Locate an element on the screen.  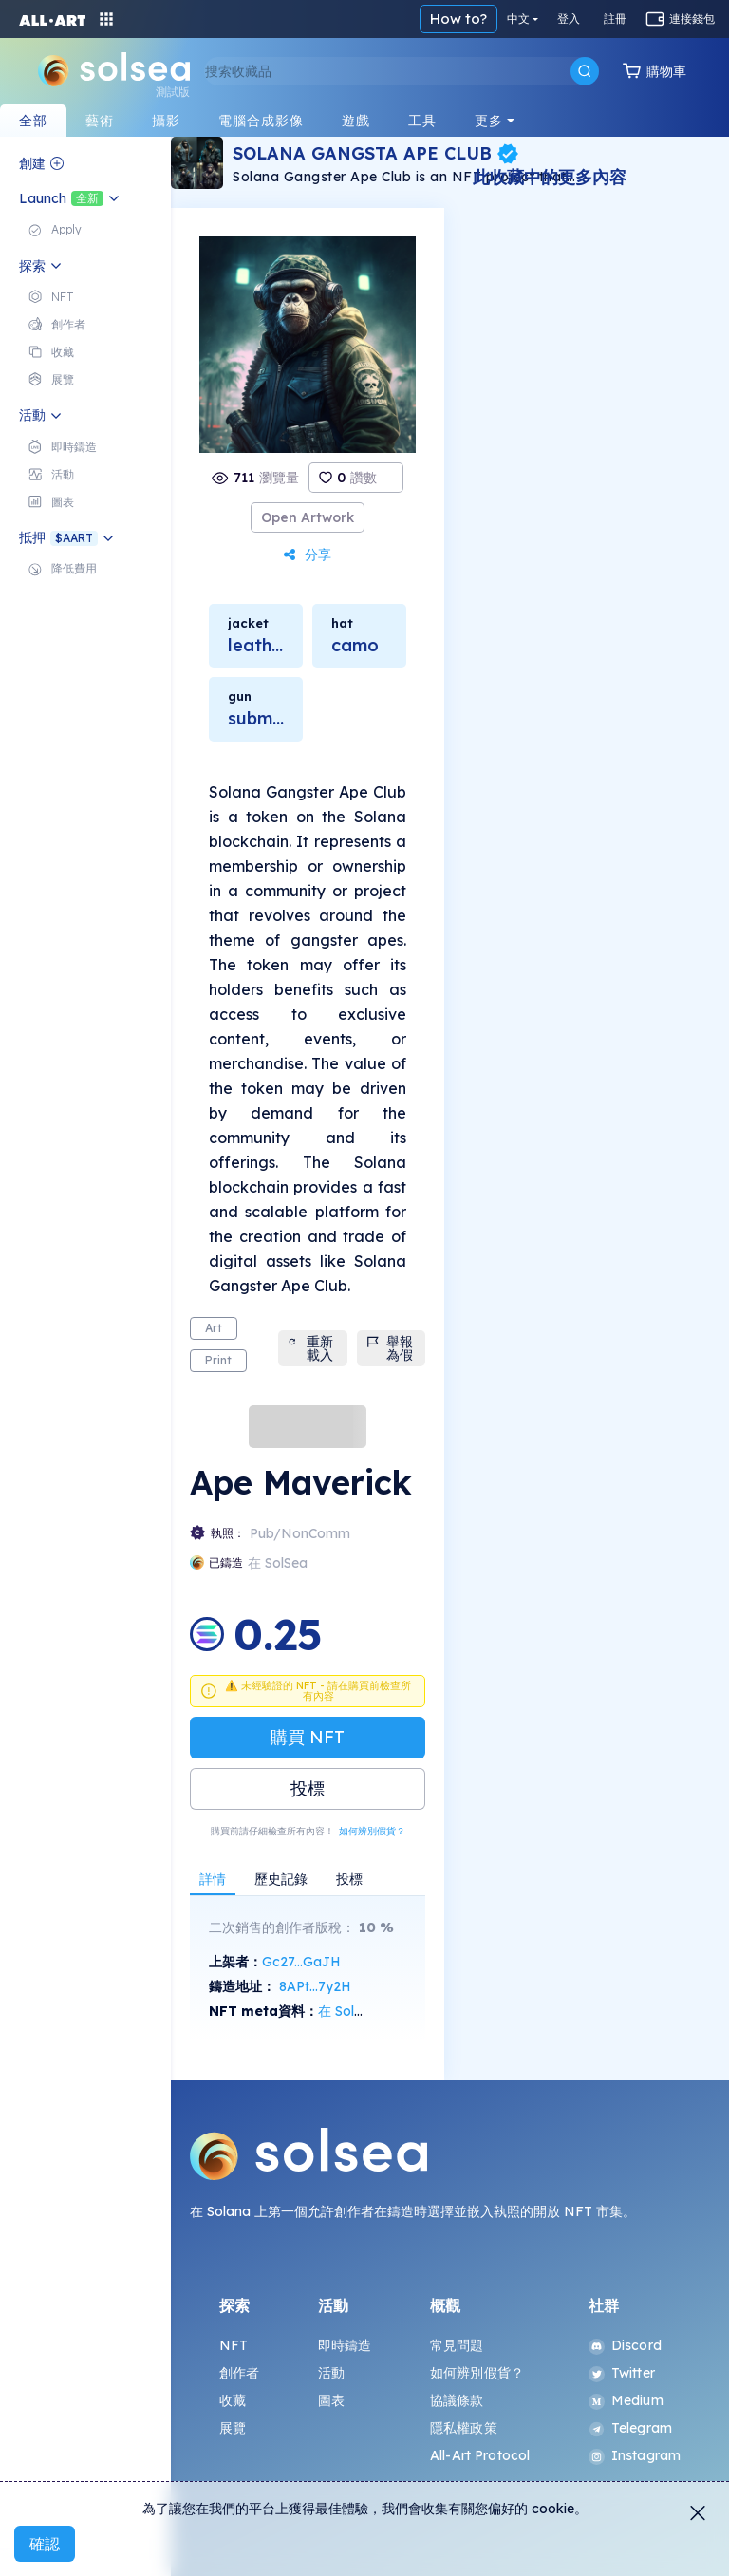
即時鑄造 is located at coordinates (345, 2345).